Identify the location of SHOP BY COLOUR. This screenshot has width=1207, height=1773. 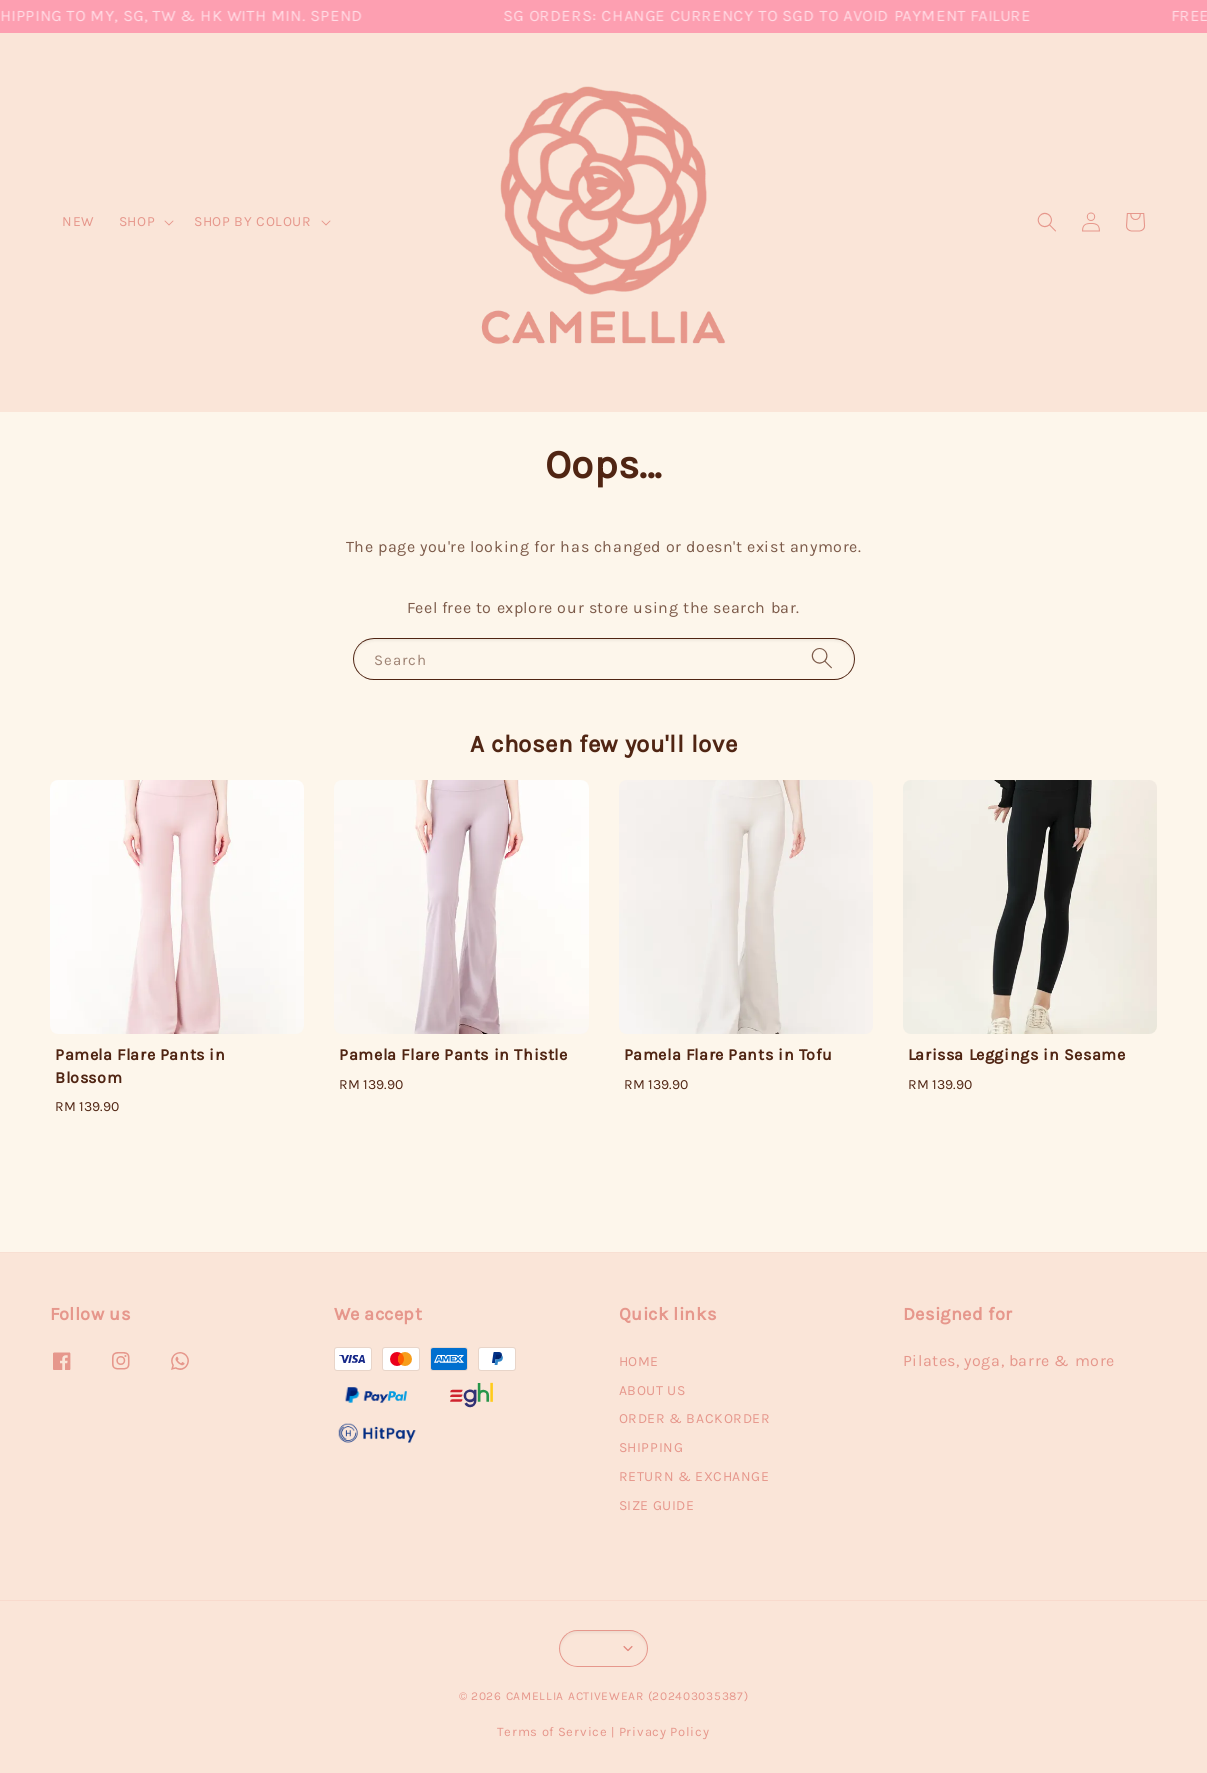
(252, 221).